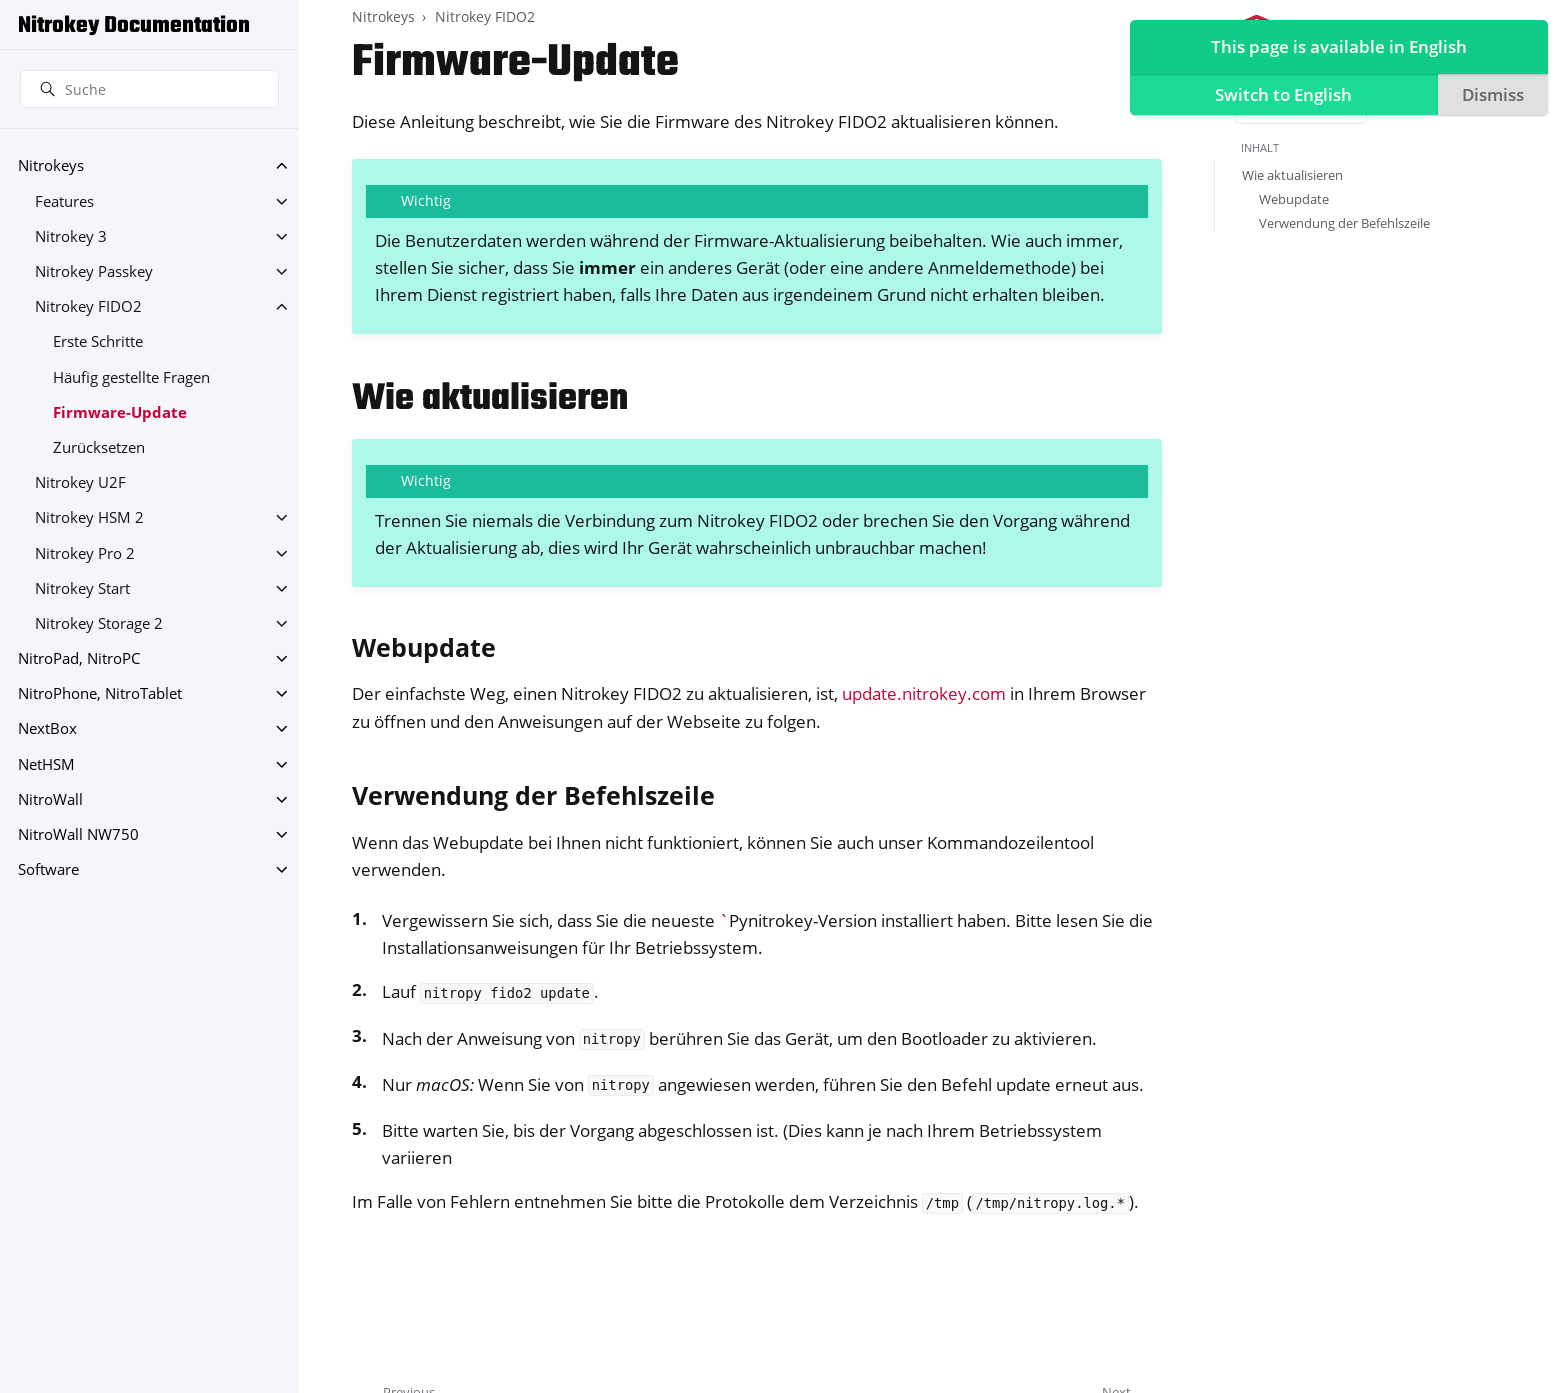 Image resolution: width=1568 pixels, height=1393 pixels. Describe the element at coordinates (51, 165) in the screenshot. I see `Nitrokeys` at that location.